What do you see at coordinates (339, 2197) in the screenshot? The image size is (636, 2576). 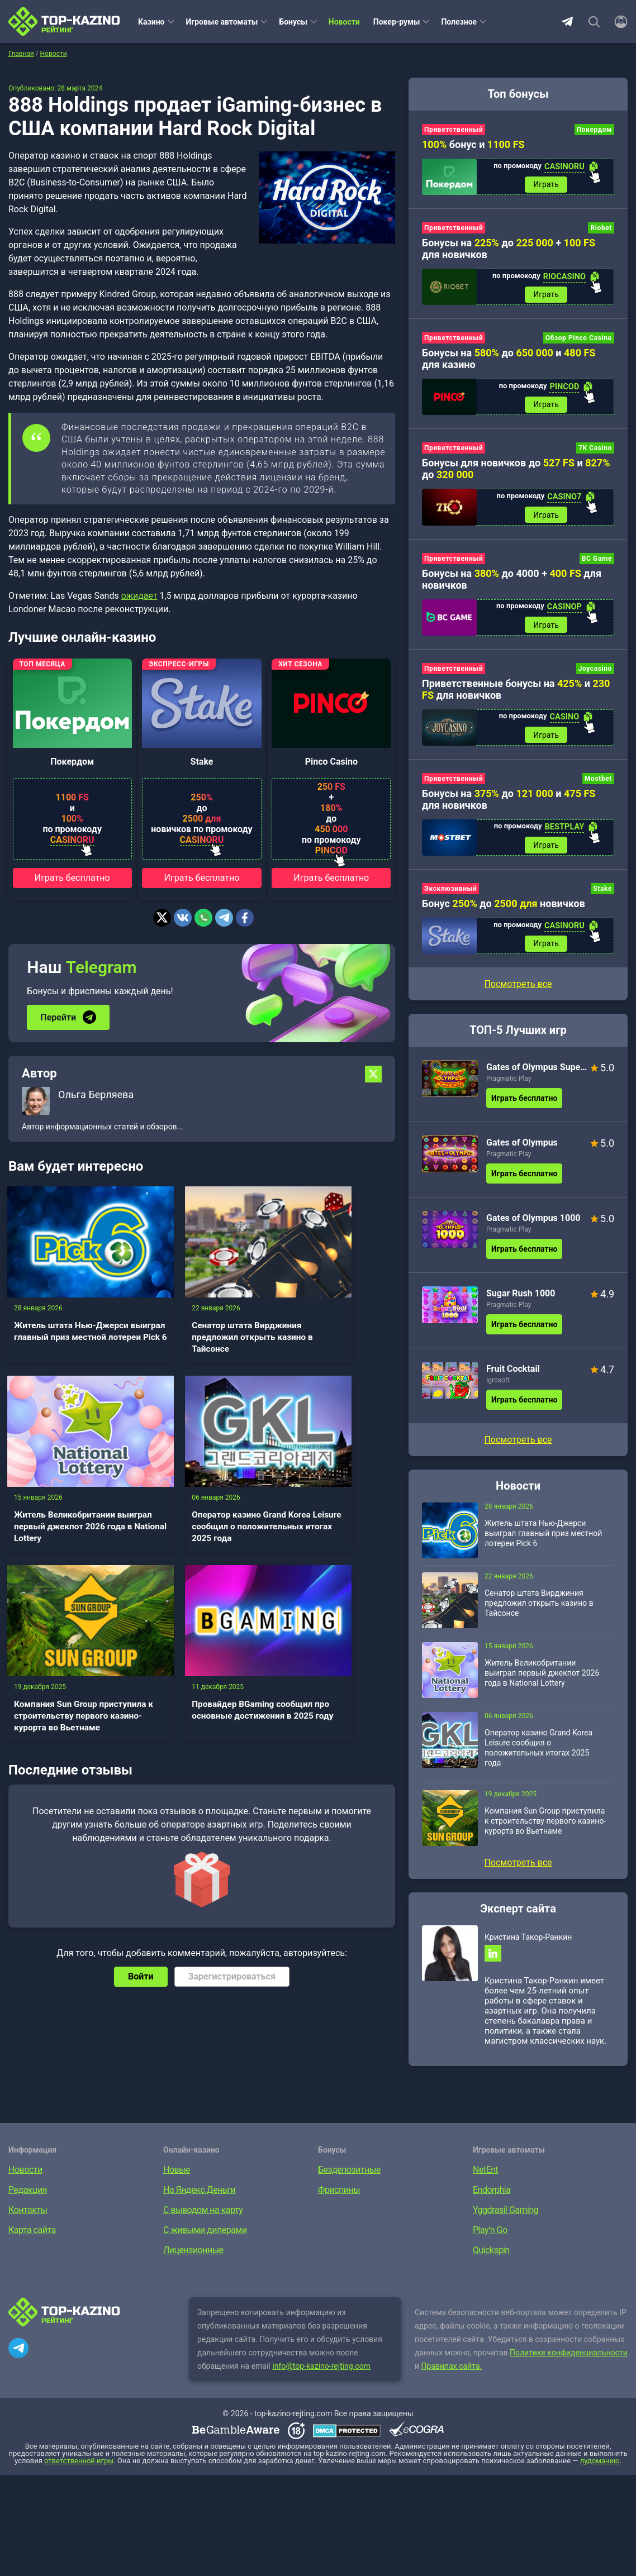 I see `Фриспины` at bounding box center [339, 2197].